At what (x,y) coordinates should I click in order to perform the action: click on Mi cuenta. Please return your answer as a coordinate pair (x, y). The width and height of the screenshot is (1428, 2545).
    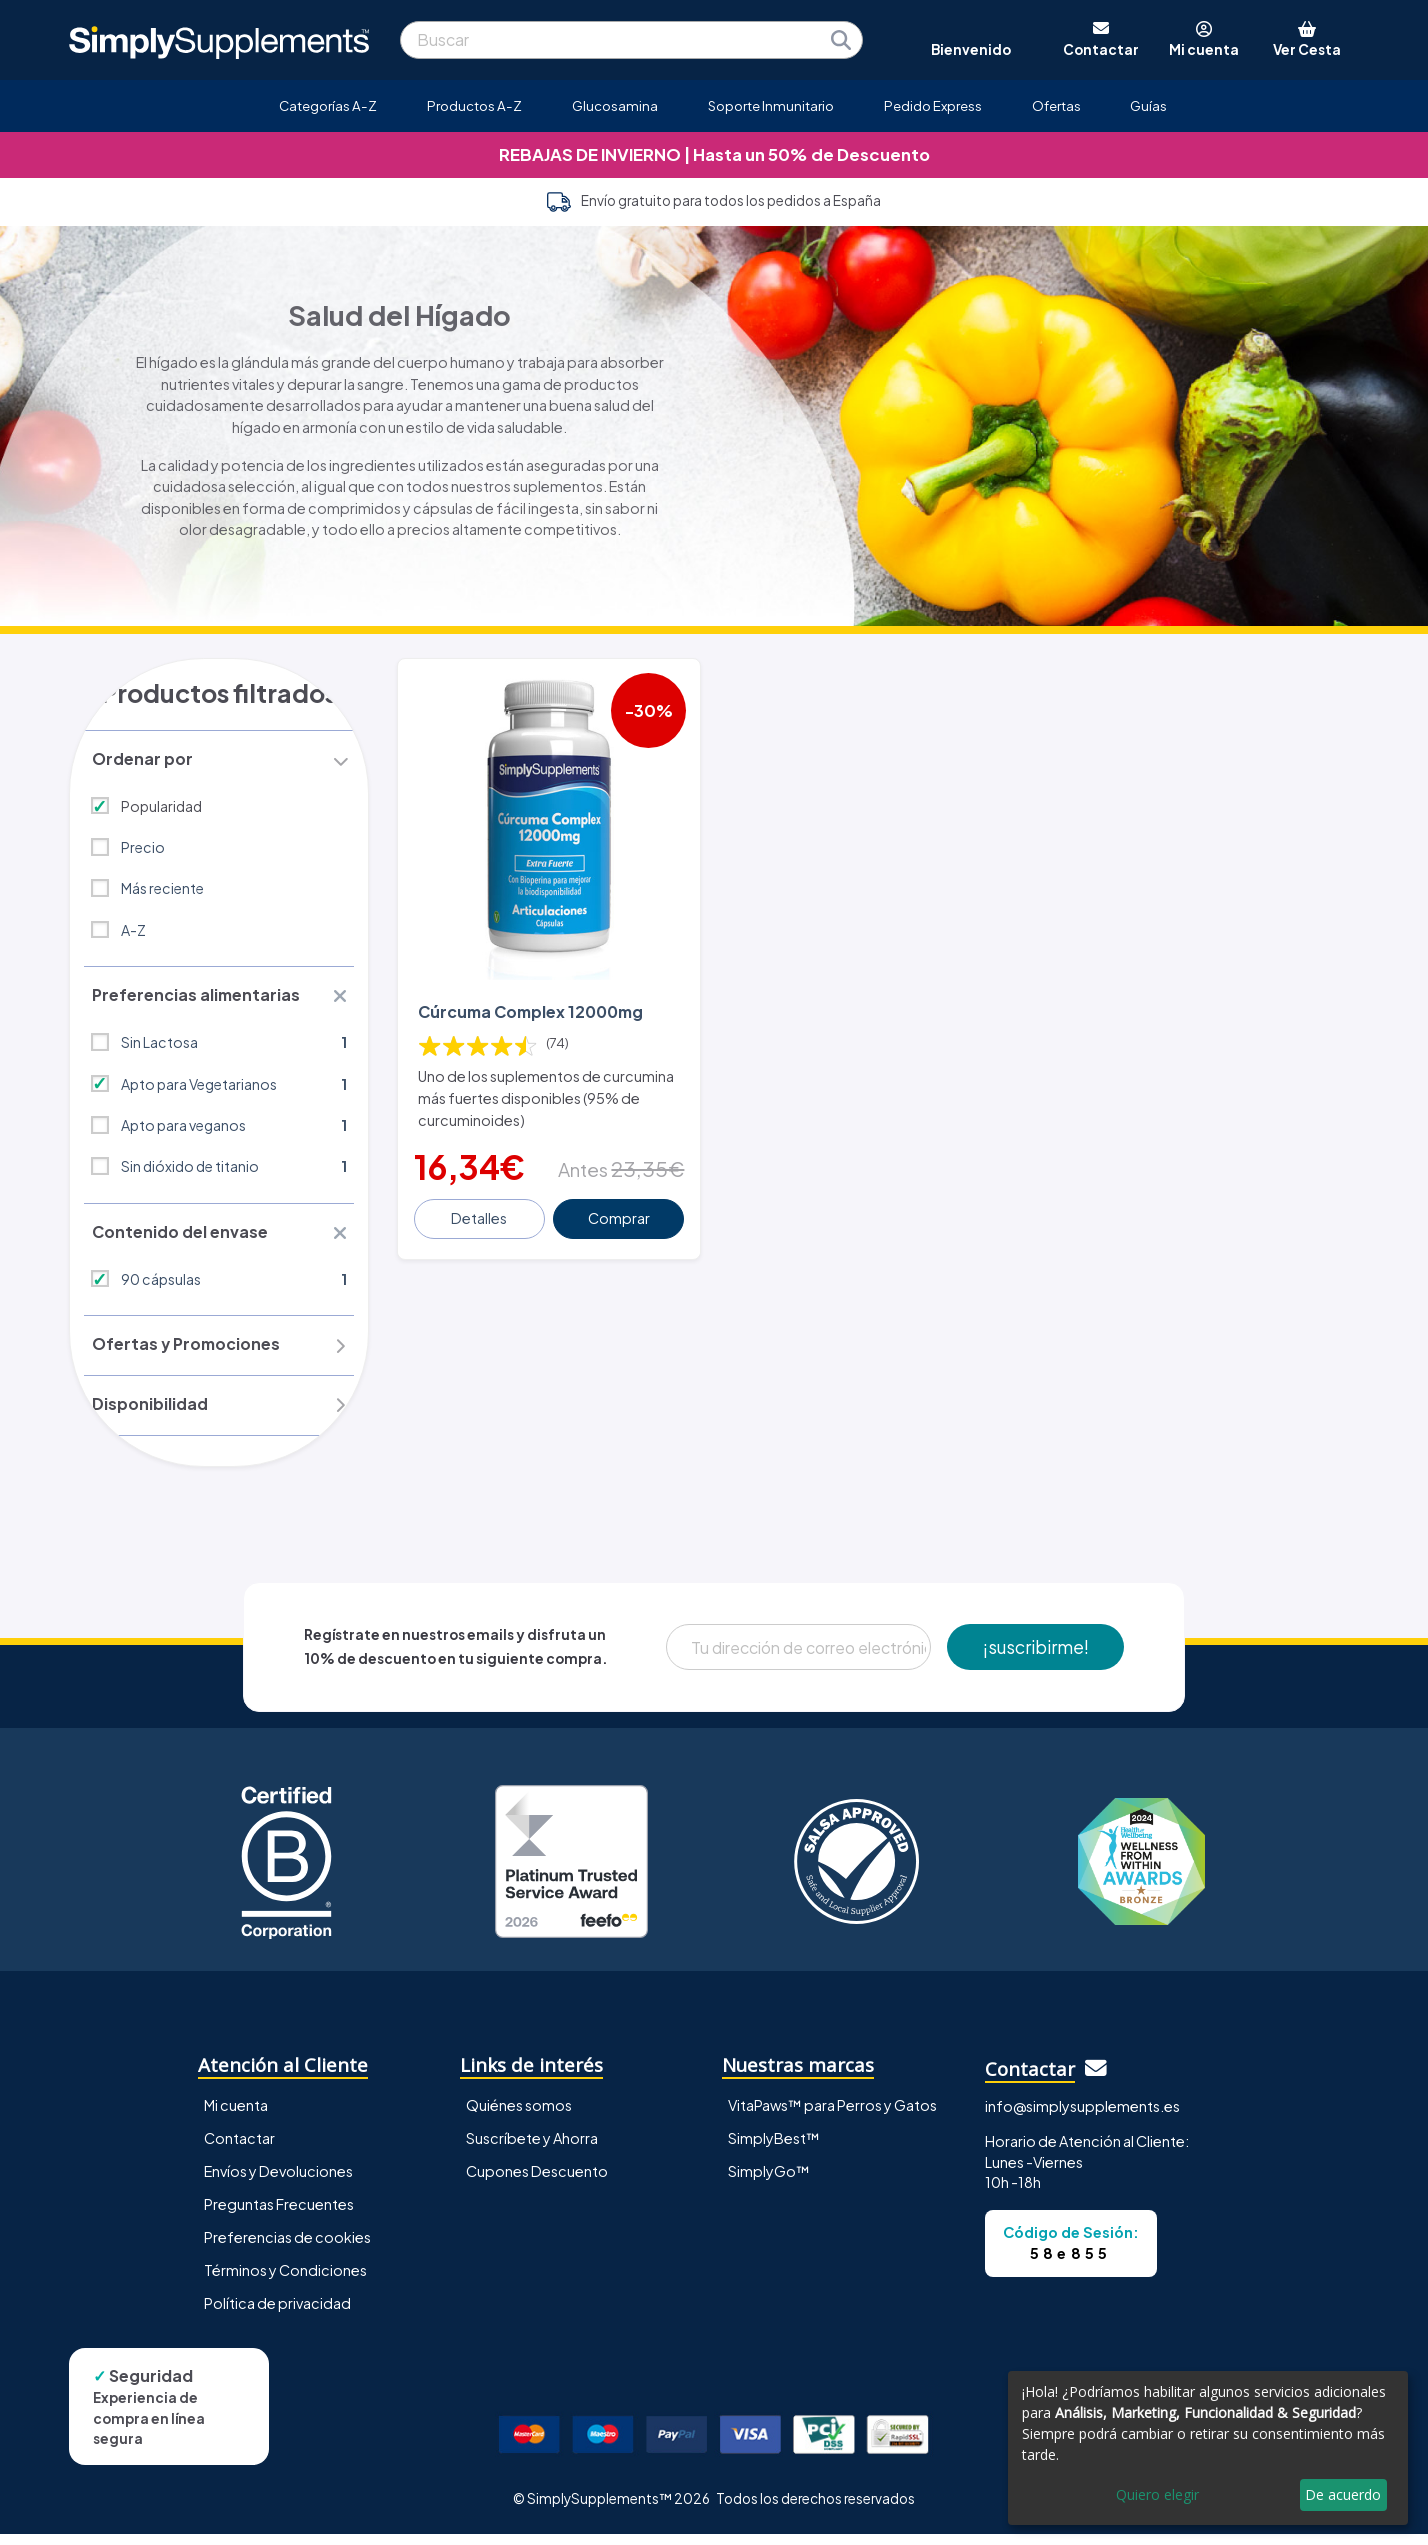
    Looking at the image, I should click on (236, 2116).